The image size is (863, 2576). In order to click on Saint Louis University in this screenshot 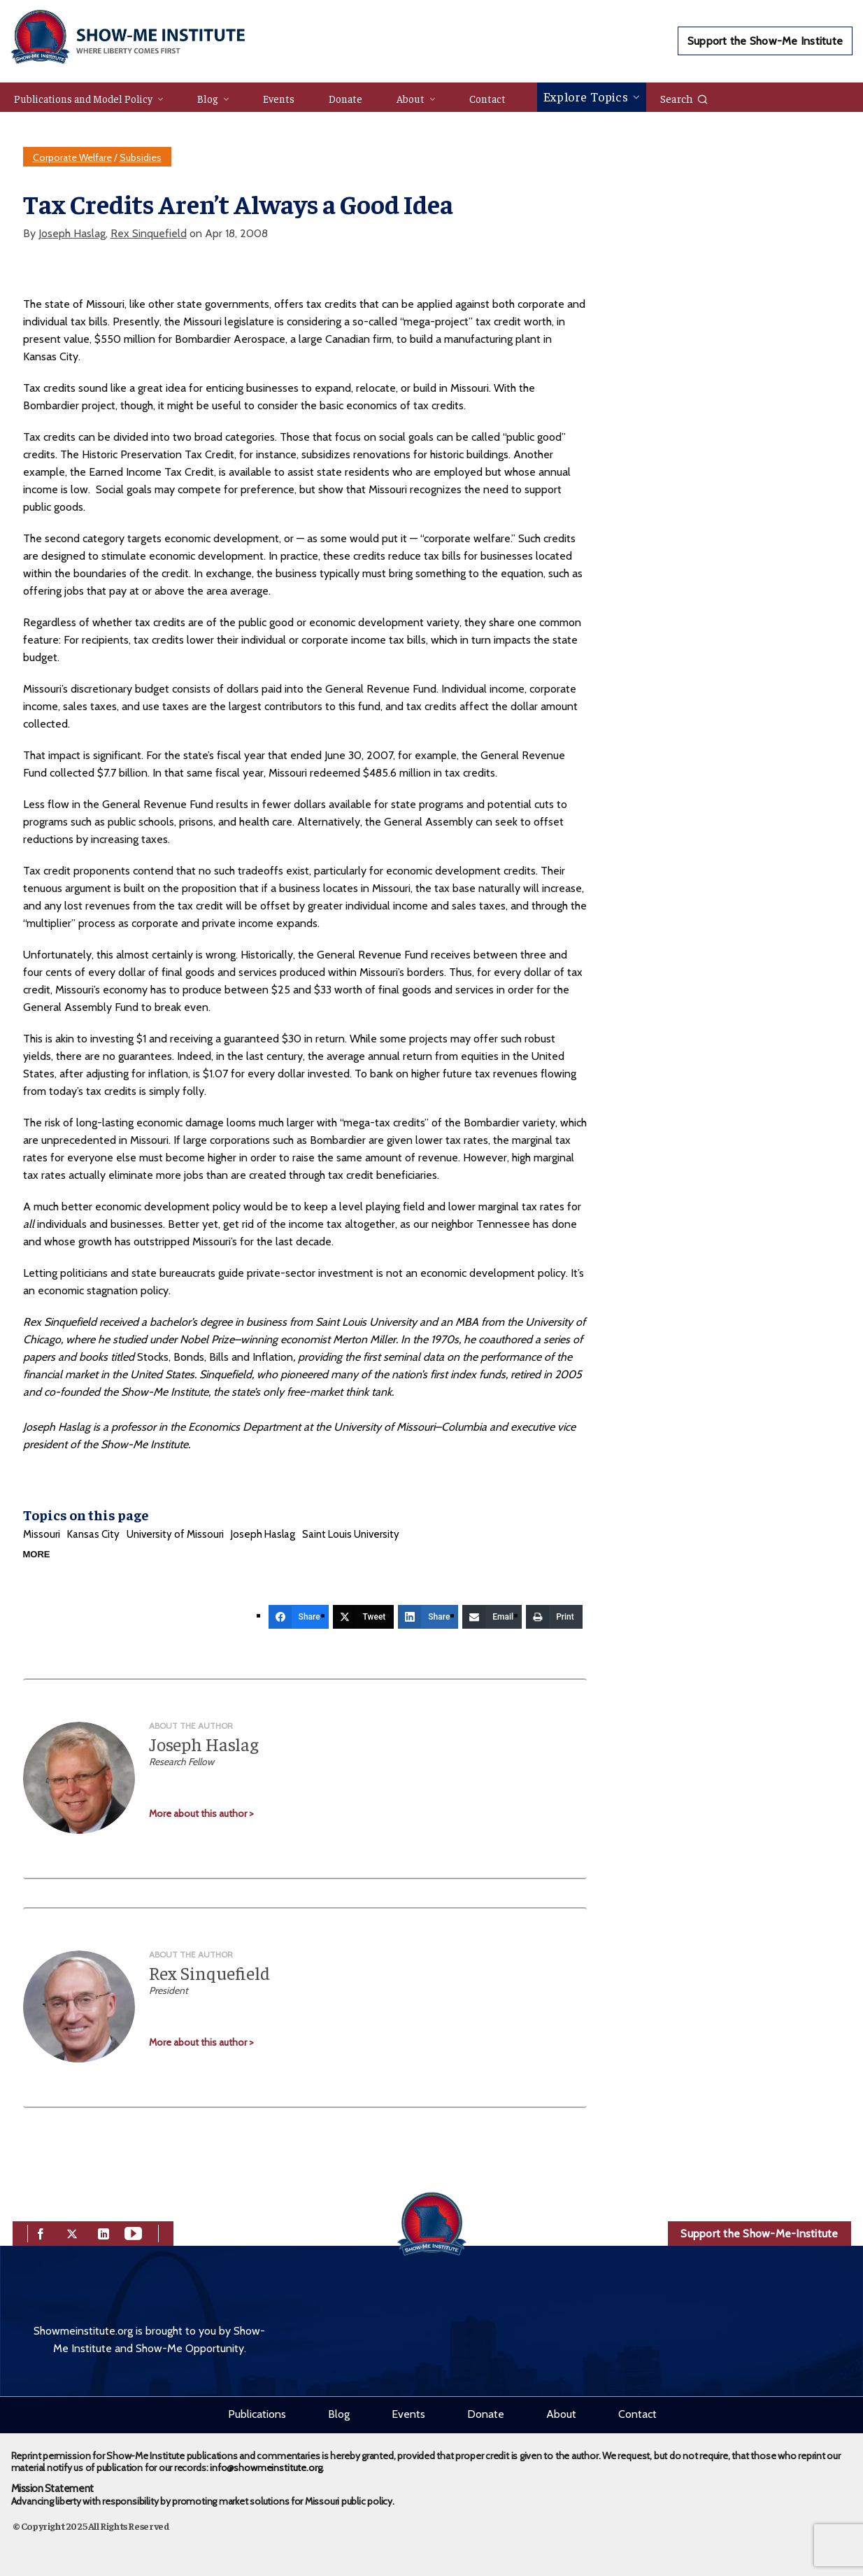, I will do `click(350, 1534)`.